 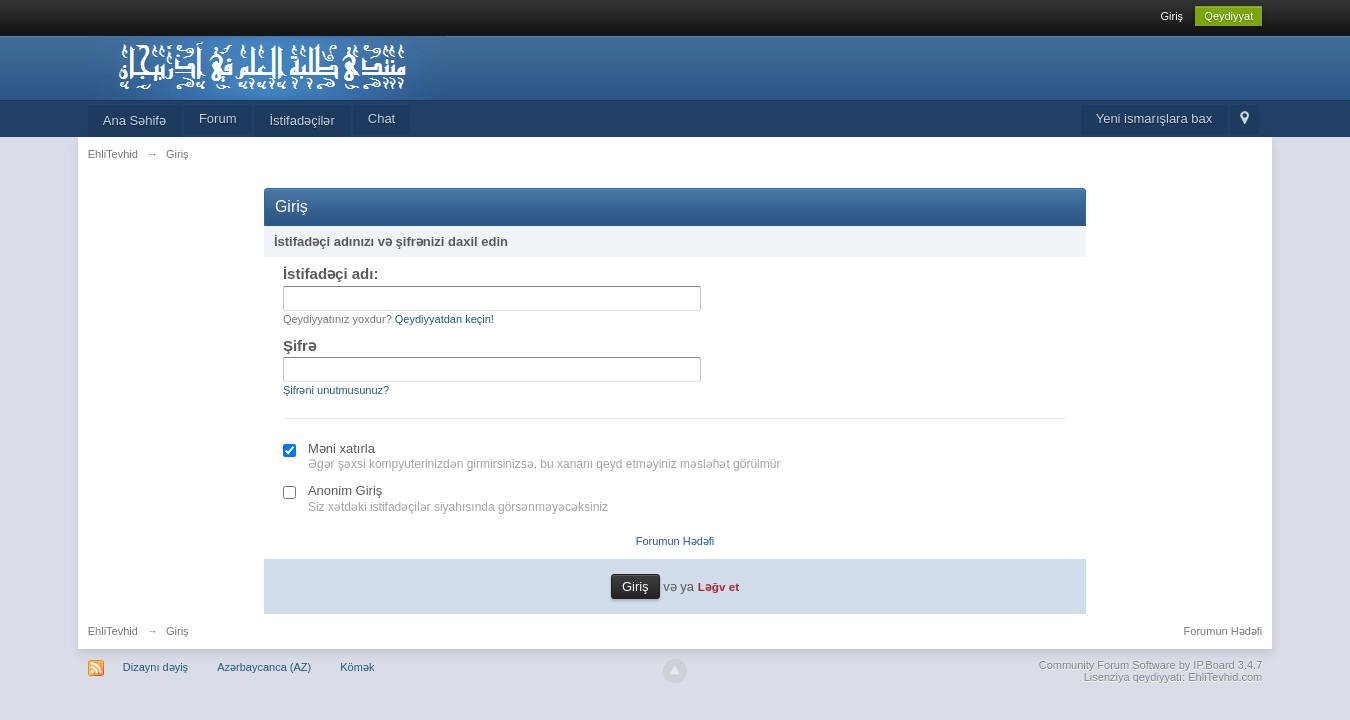 I want to click on İstifadəçi adı:, so click(x=331, y=273).